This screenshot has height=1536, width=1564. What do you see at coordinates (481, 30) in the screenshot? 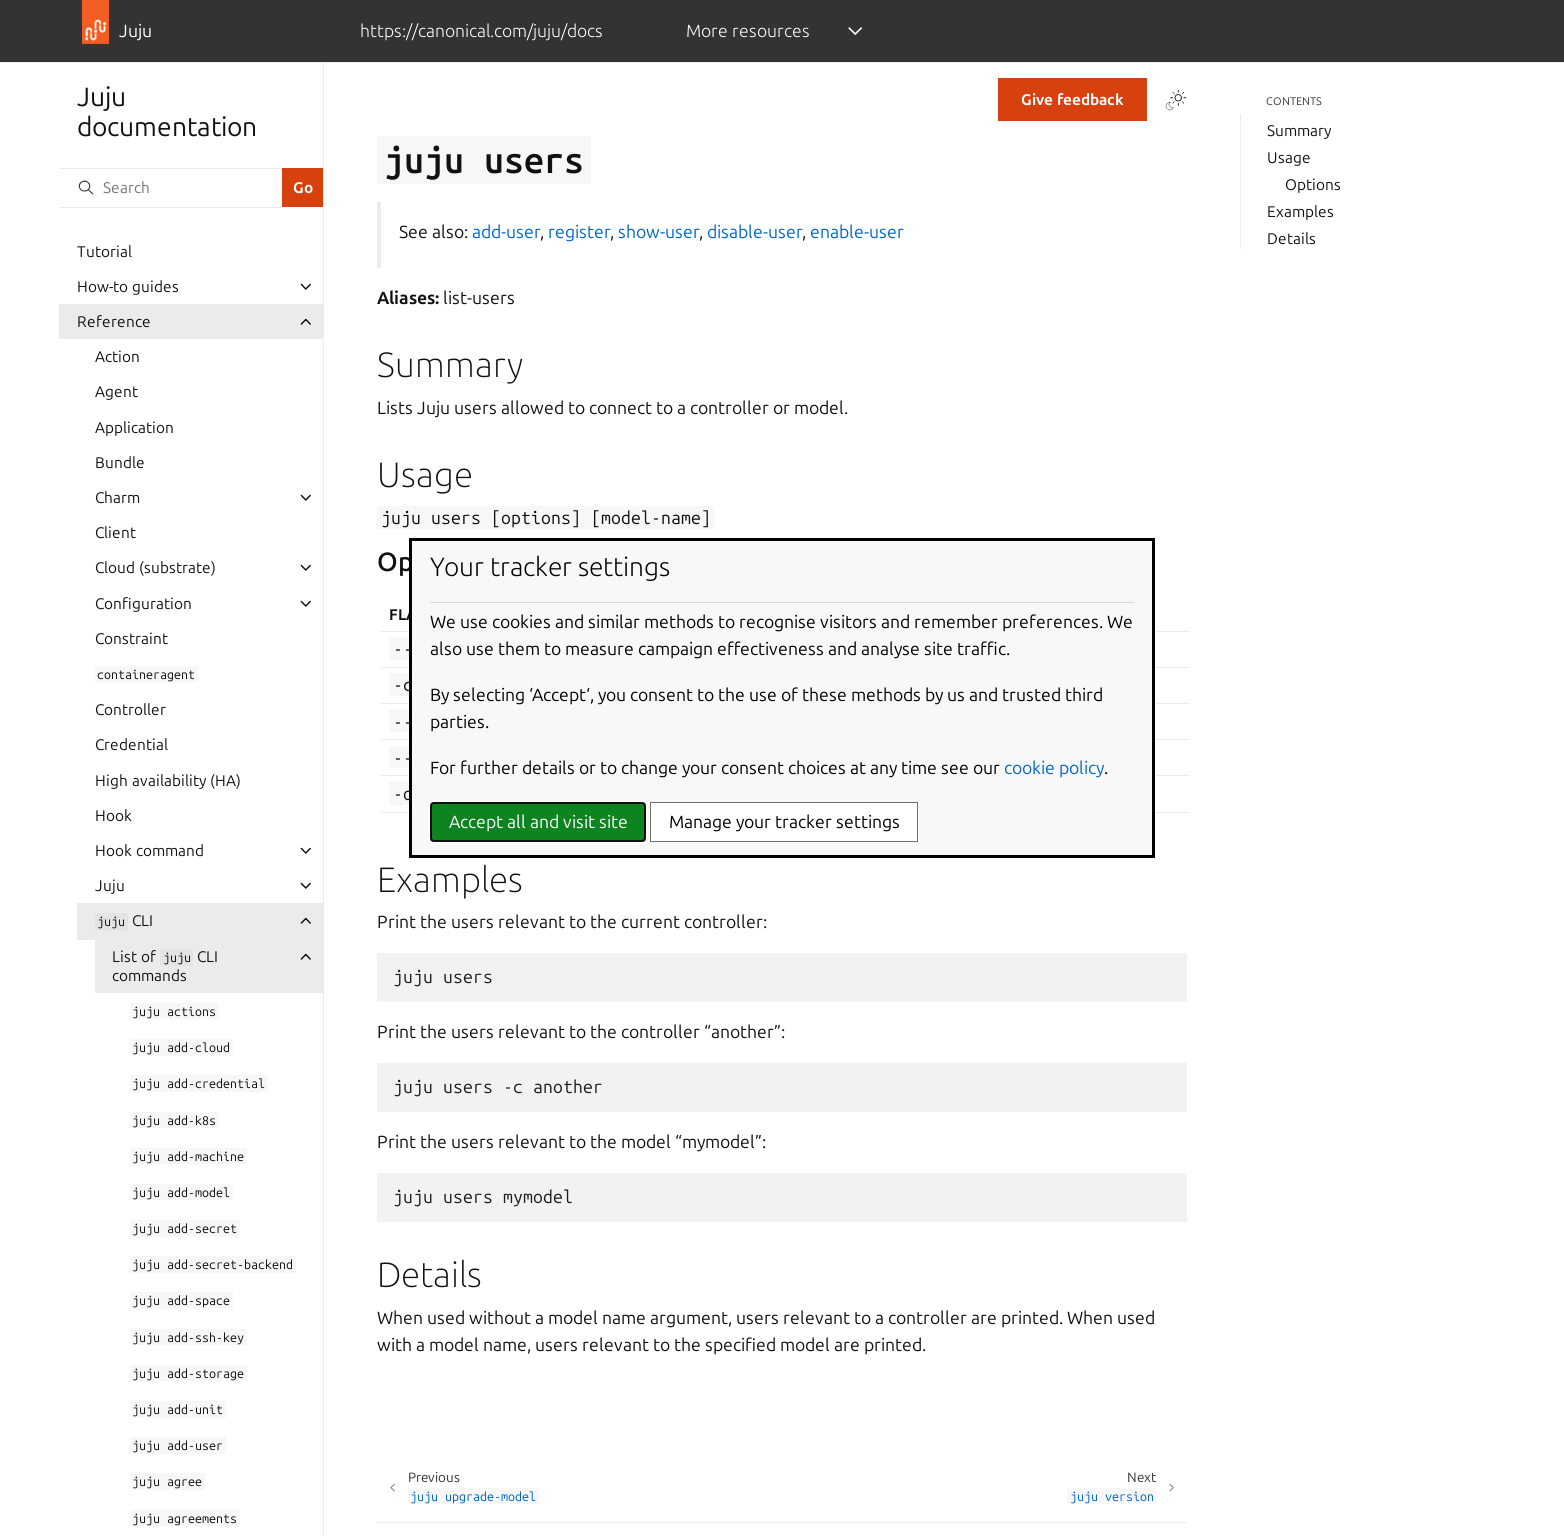
I see `https://canonical.com/juju/docs` at bounding box center [481, 30].